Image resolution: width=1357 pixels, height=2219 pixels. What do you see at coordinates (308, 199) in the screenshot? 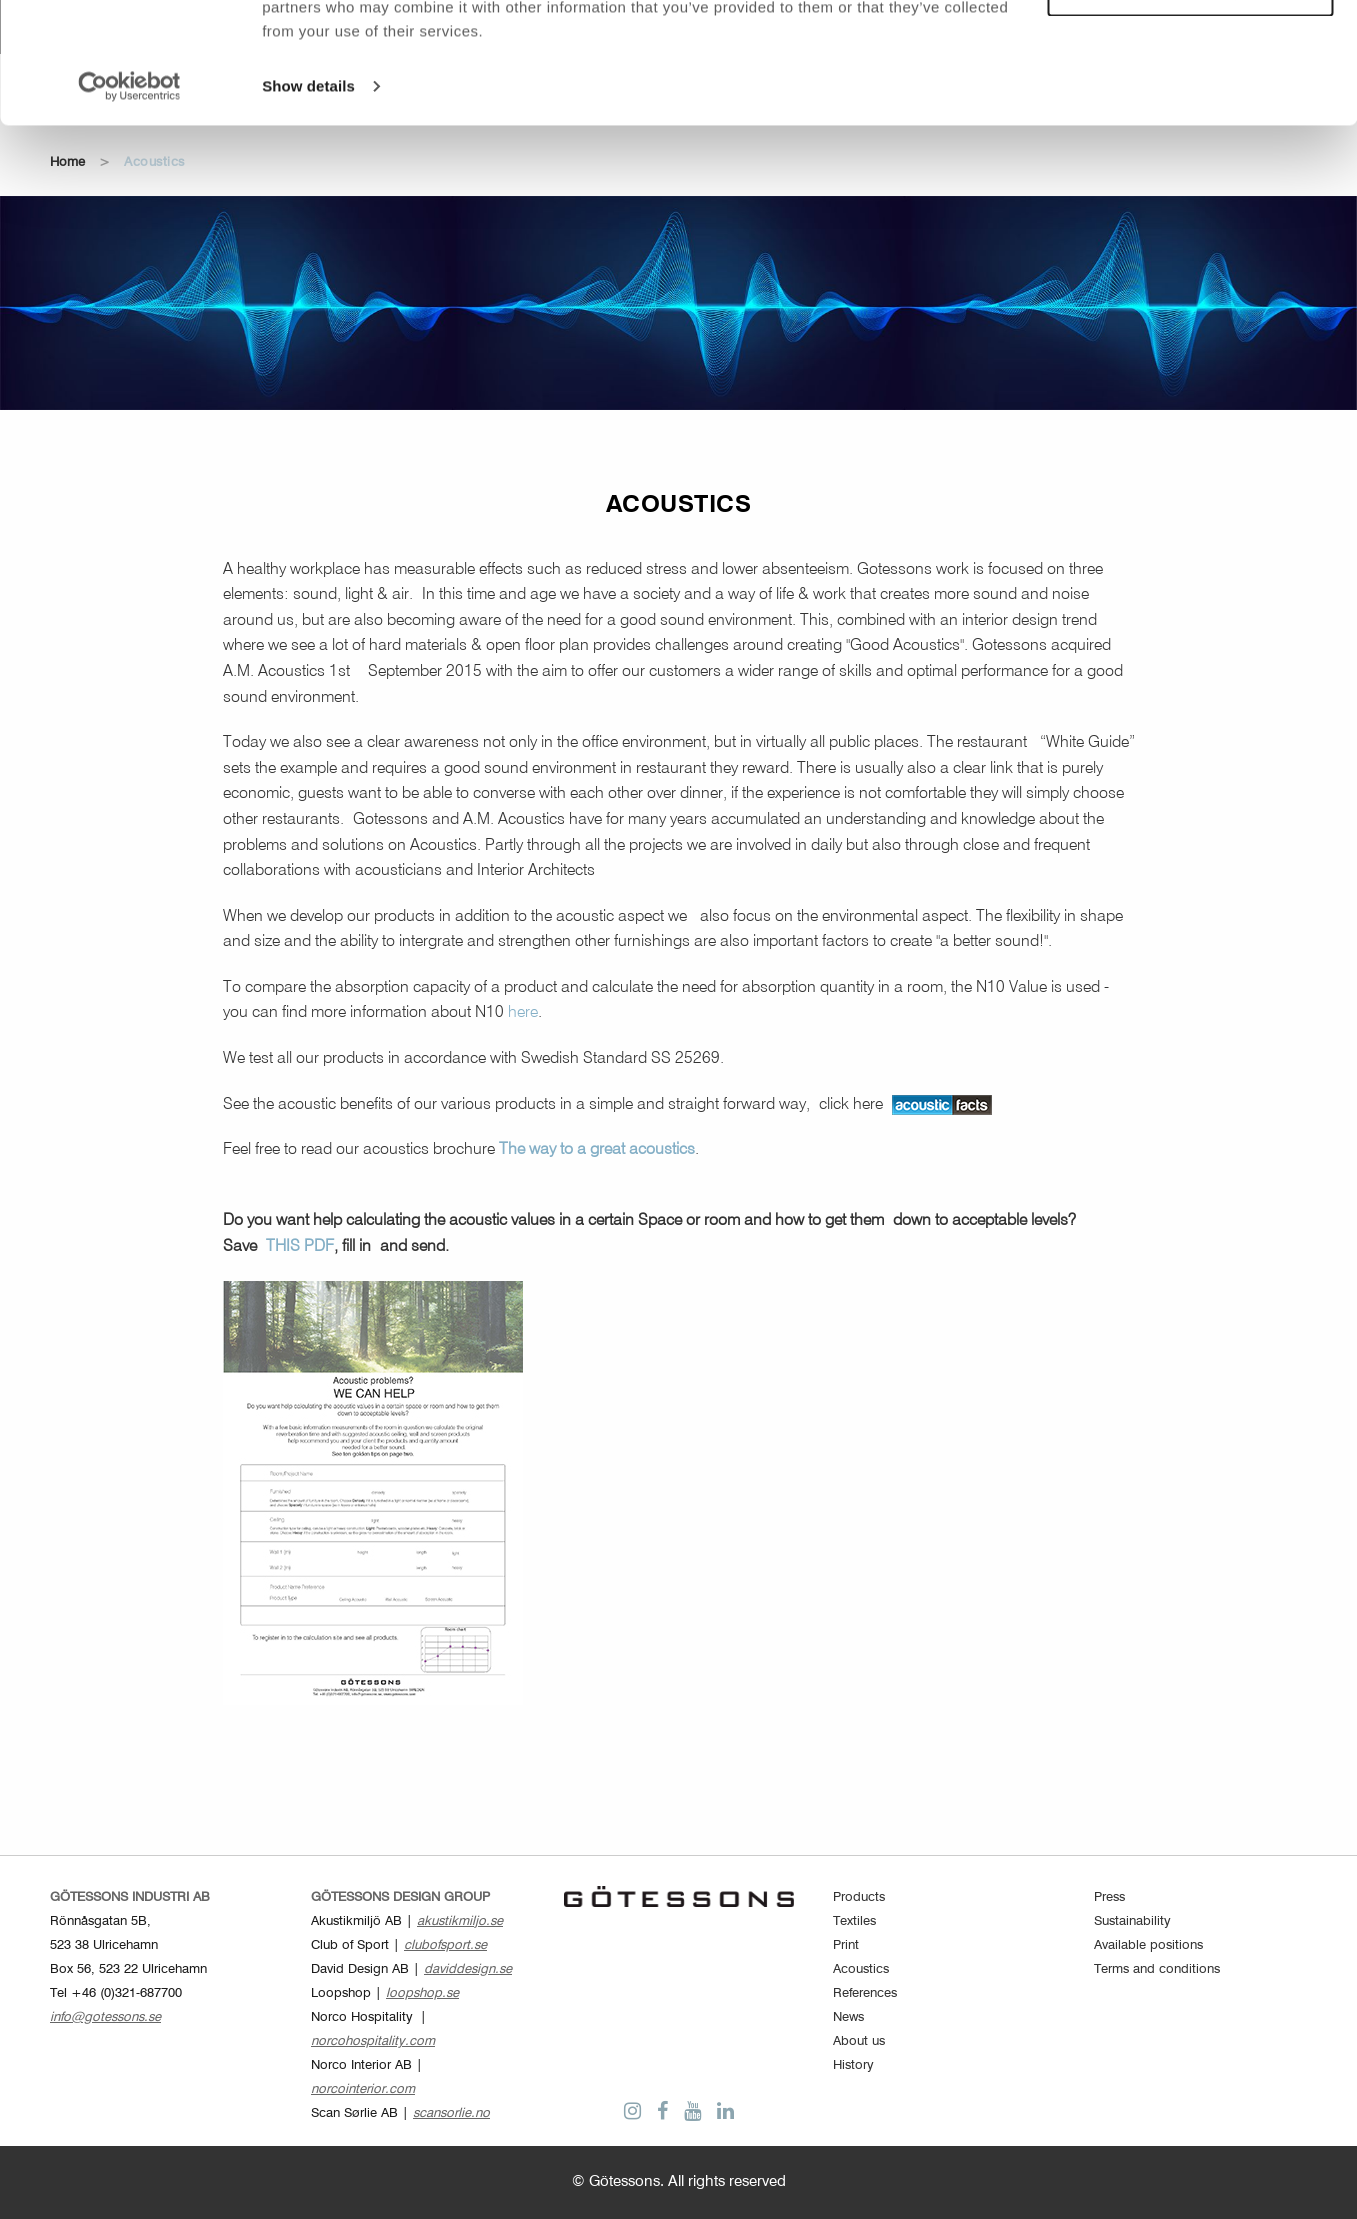
I see `Show details` at bounding box center [308, 199].